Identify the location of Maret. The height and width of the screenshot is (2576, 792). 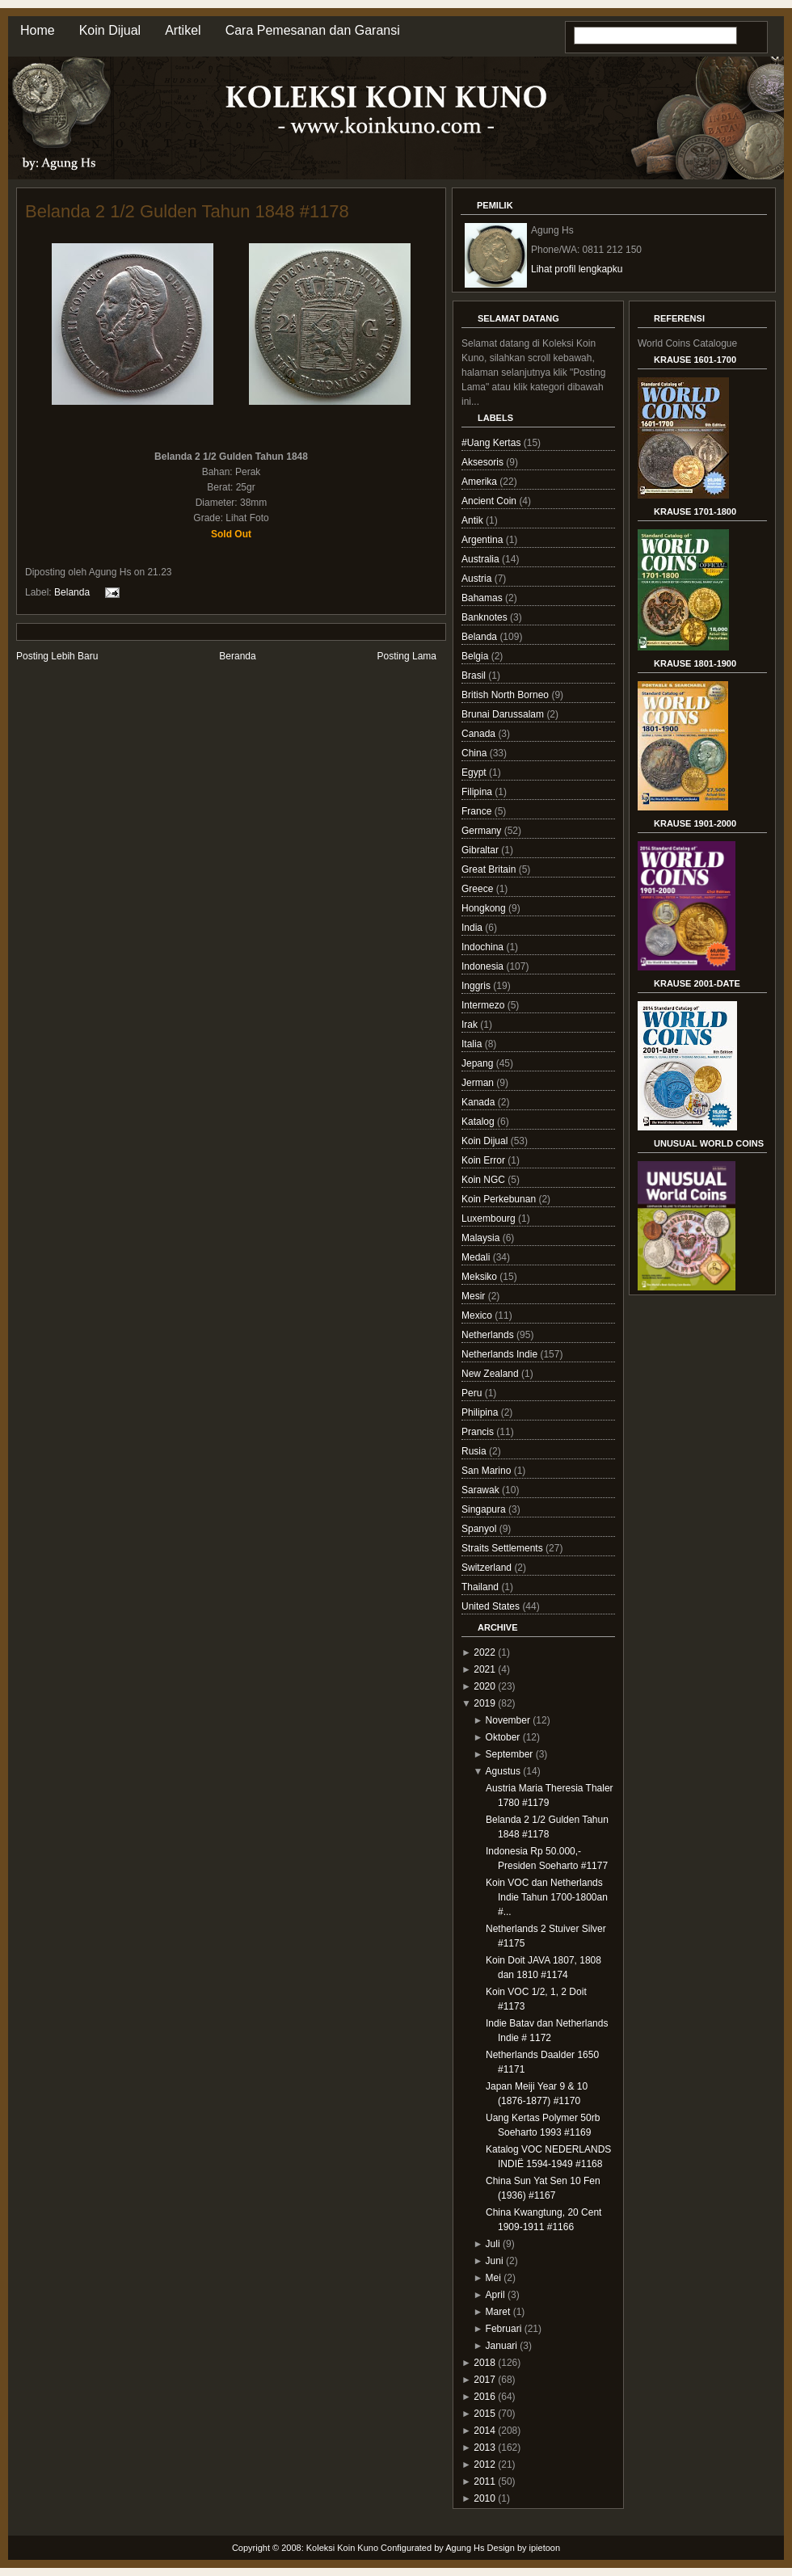
(498, 2311).